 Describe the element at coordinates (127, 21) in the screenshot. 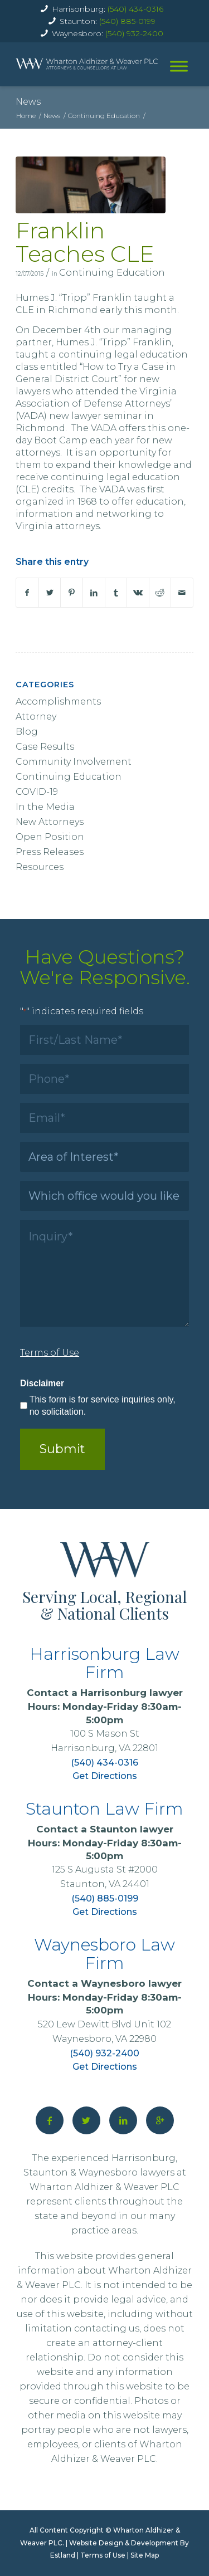

I see `(540) 885-0199` at that location.